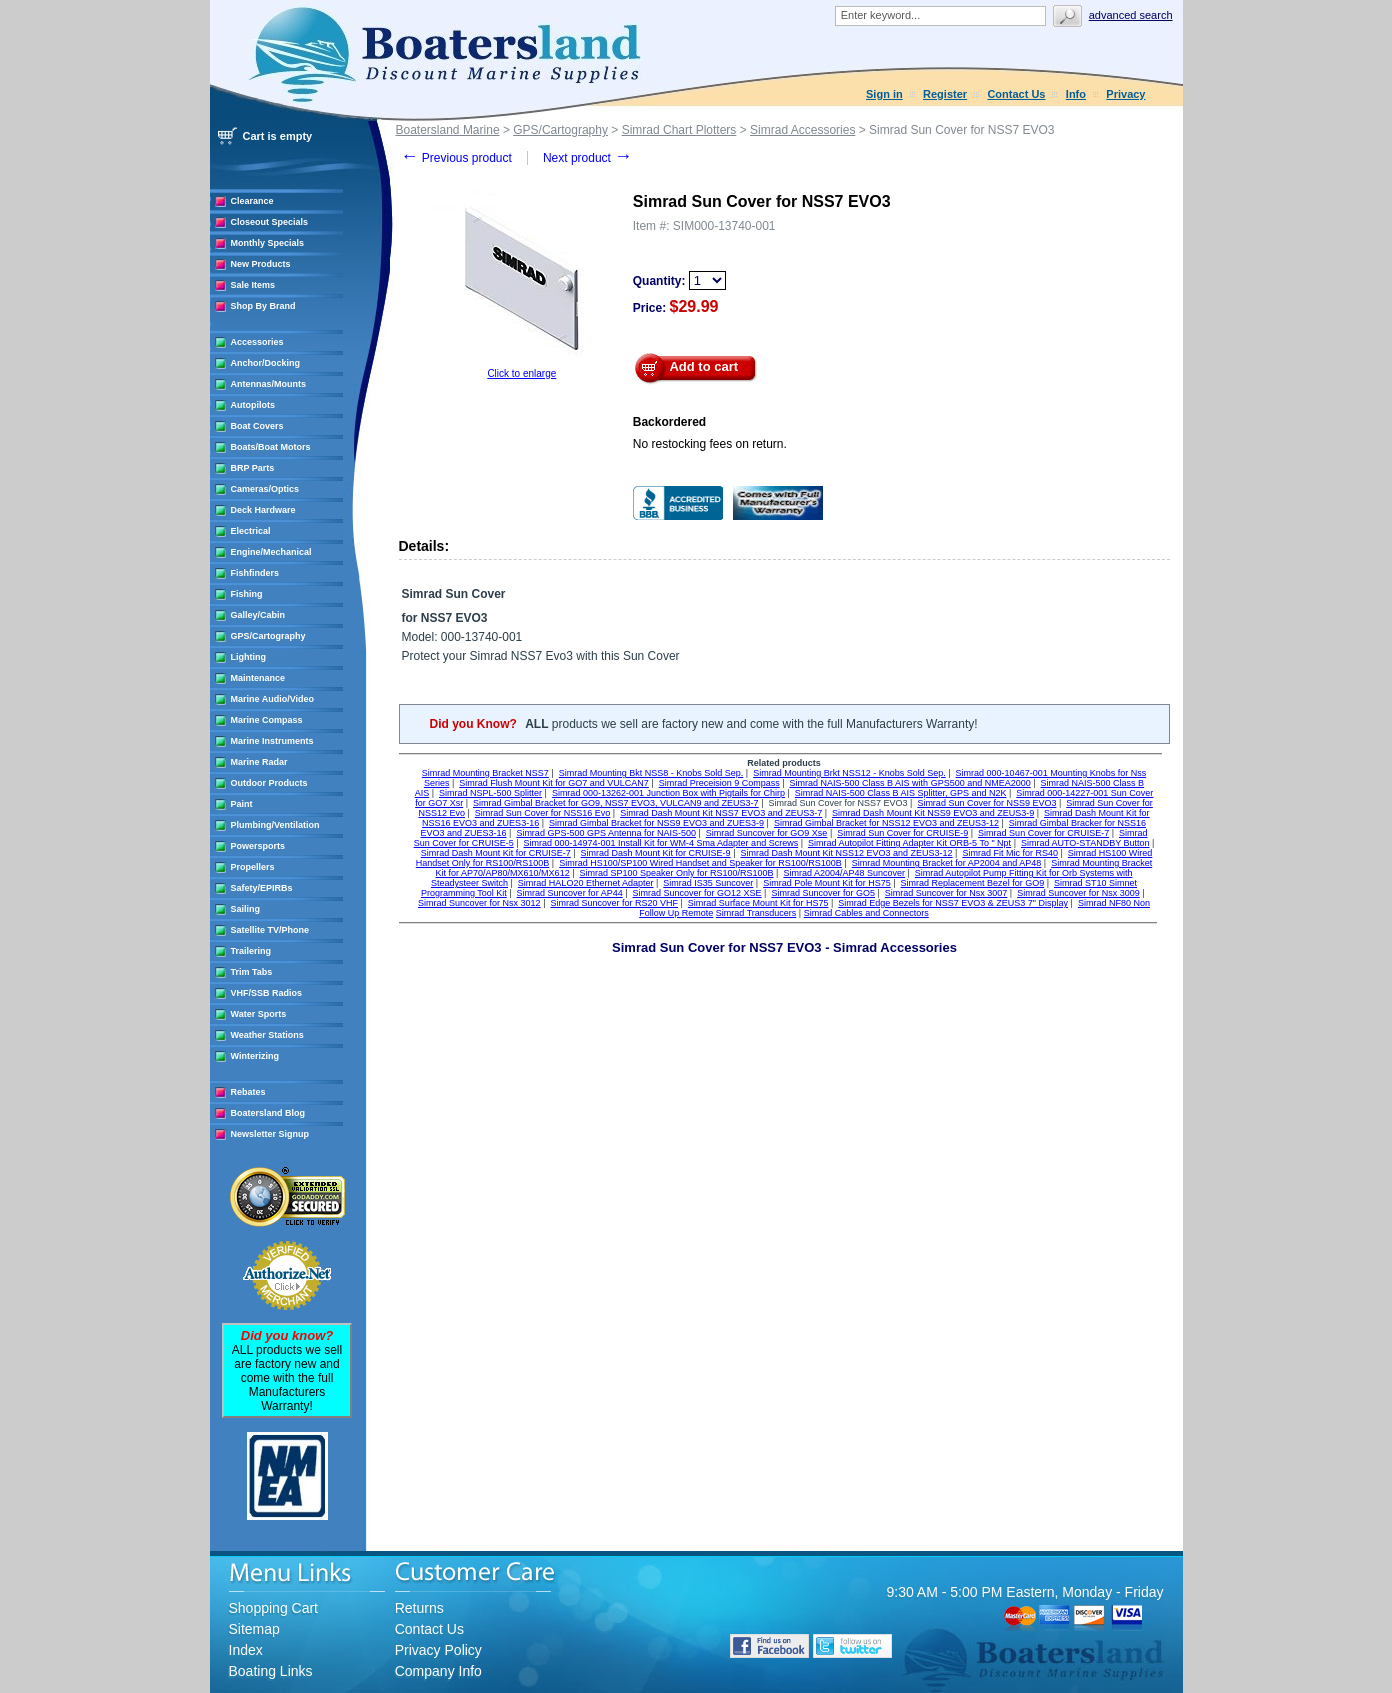 This screenshot has height=1693, width=1392. Describe the element at coordinates (614, 903) in the screenshot. I see `Simrad Suncover for RS20 VHF` at that location.